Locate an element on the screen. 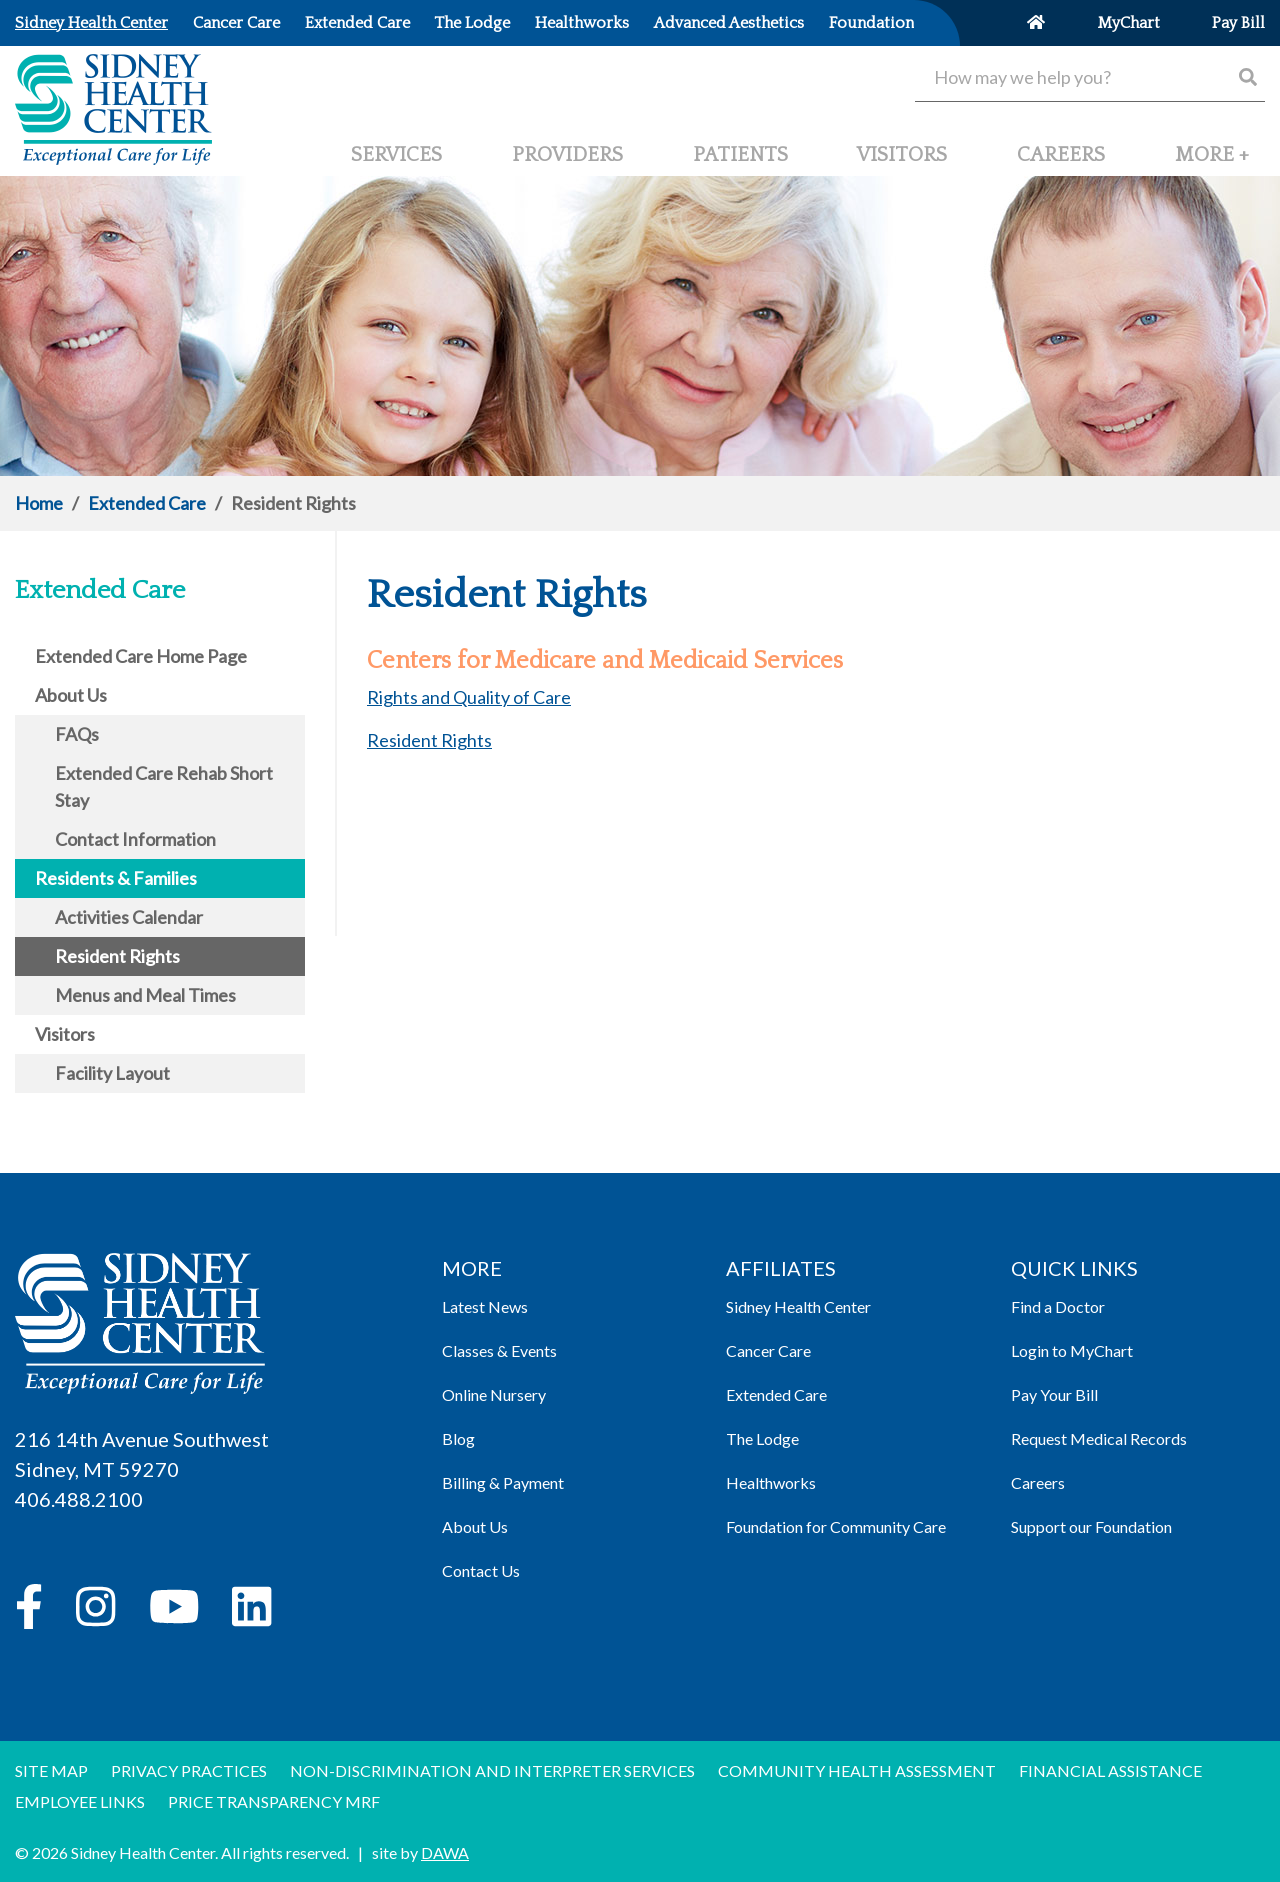 This screenshot has width=1280, height=1882. Login to MyChart is located at coordinates (1072, 1350).